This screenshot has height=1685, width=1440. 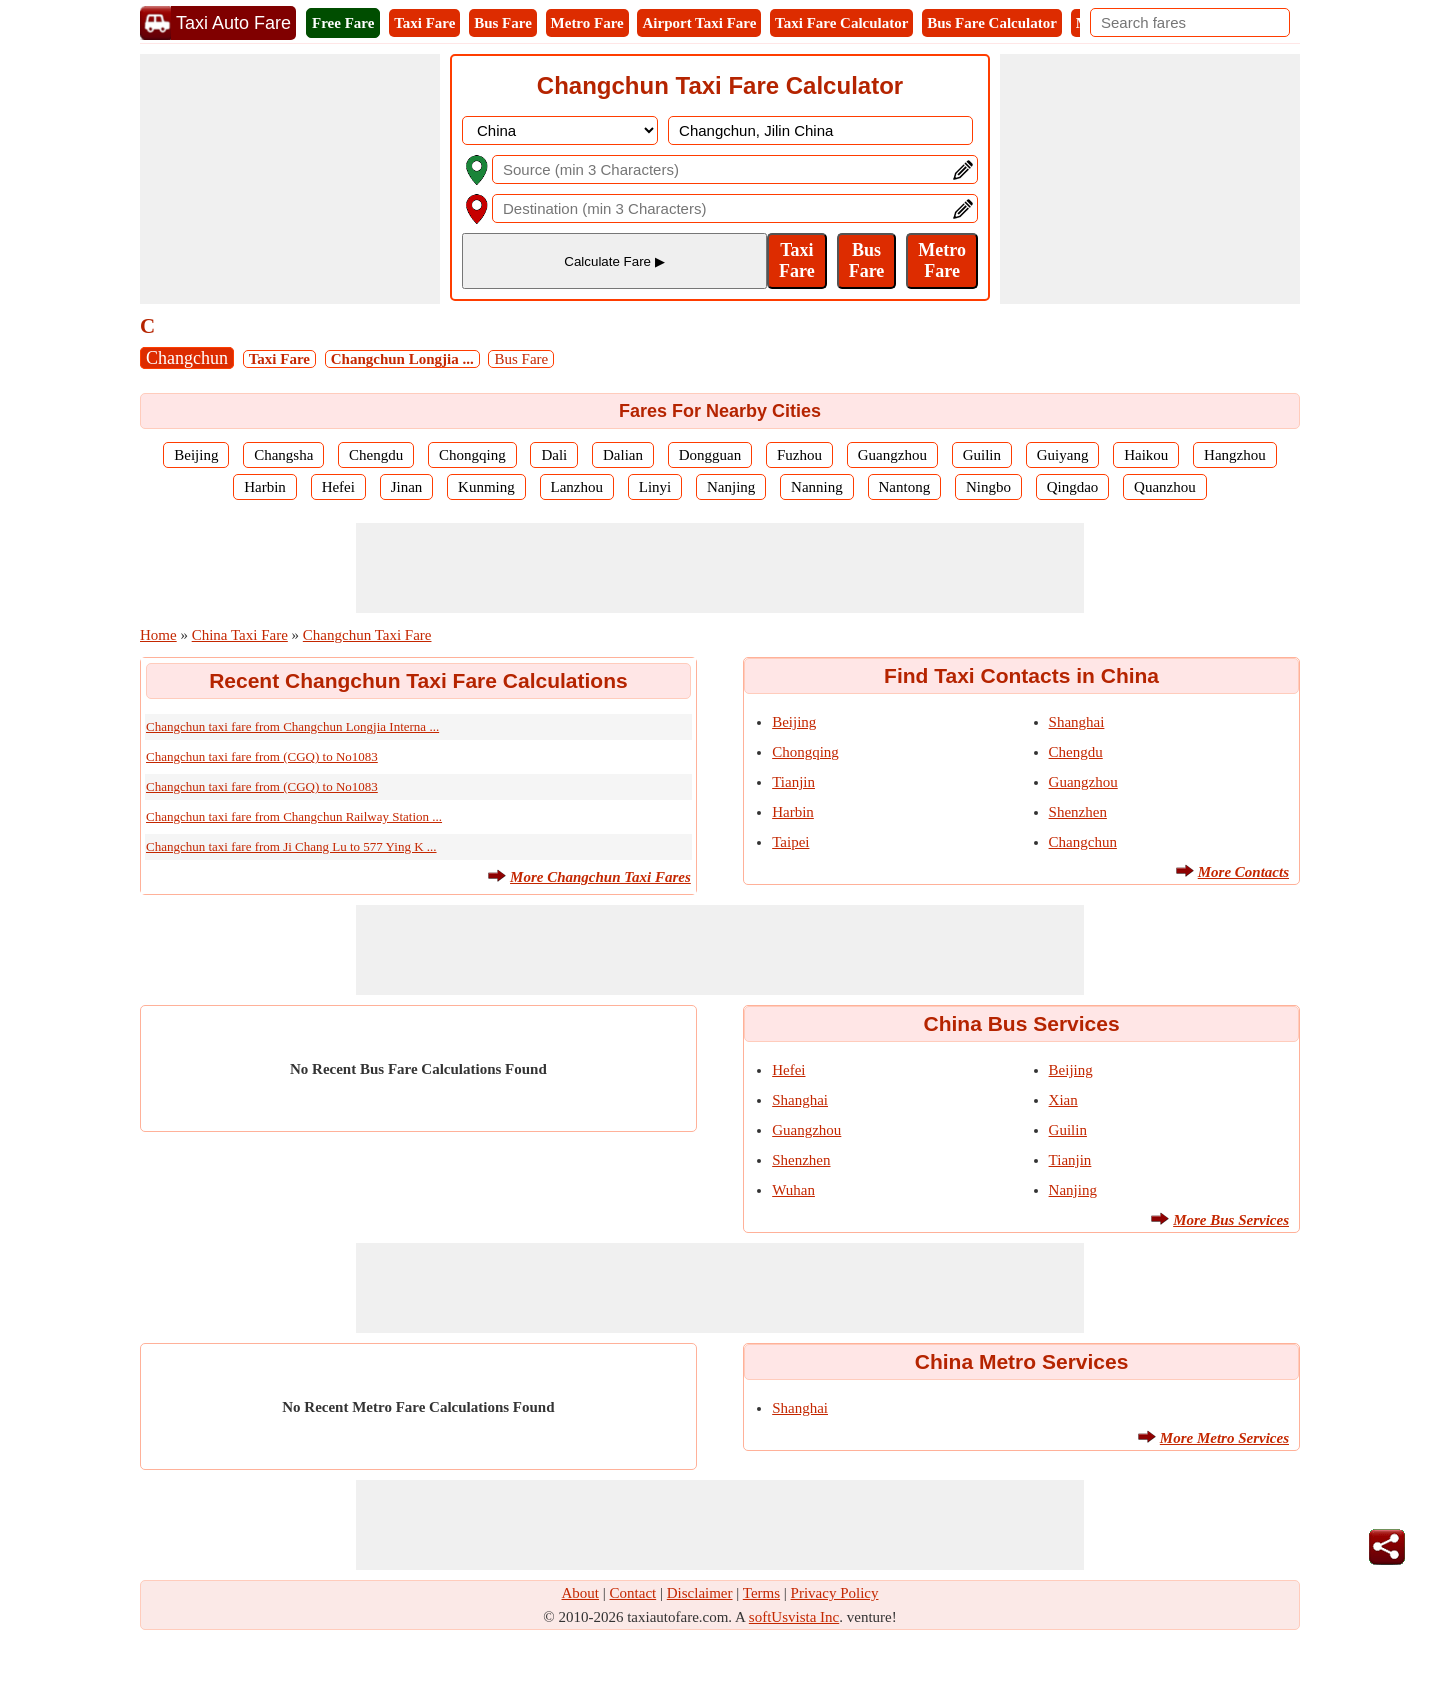 I want to click on About, so click(x=581, y=1593).